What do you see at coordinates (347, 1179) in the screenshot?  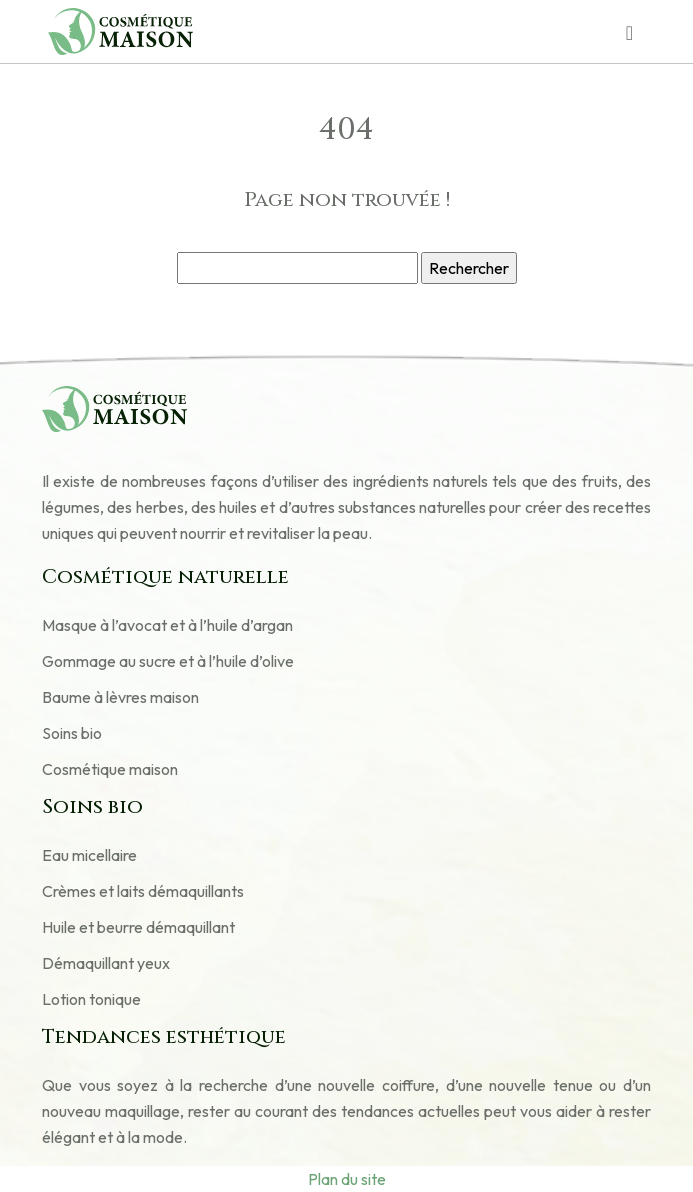 I see `Plan du site` at bounding box center [347, 1179].